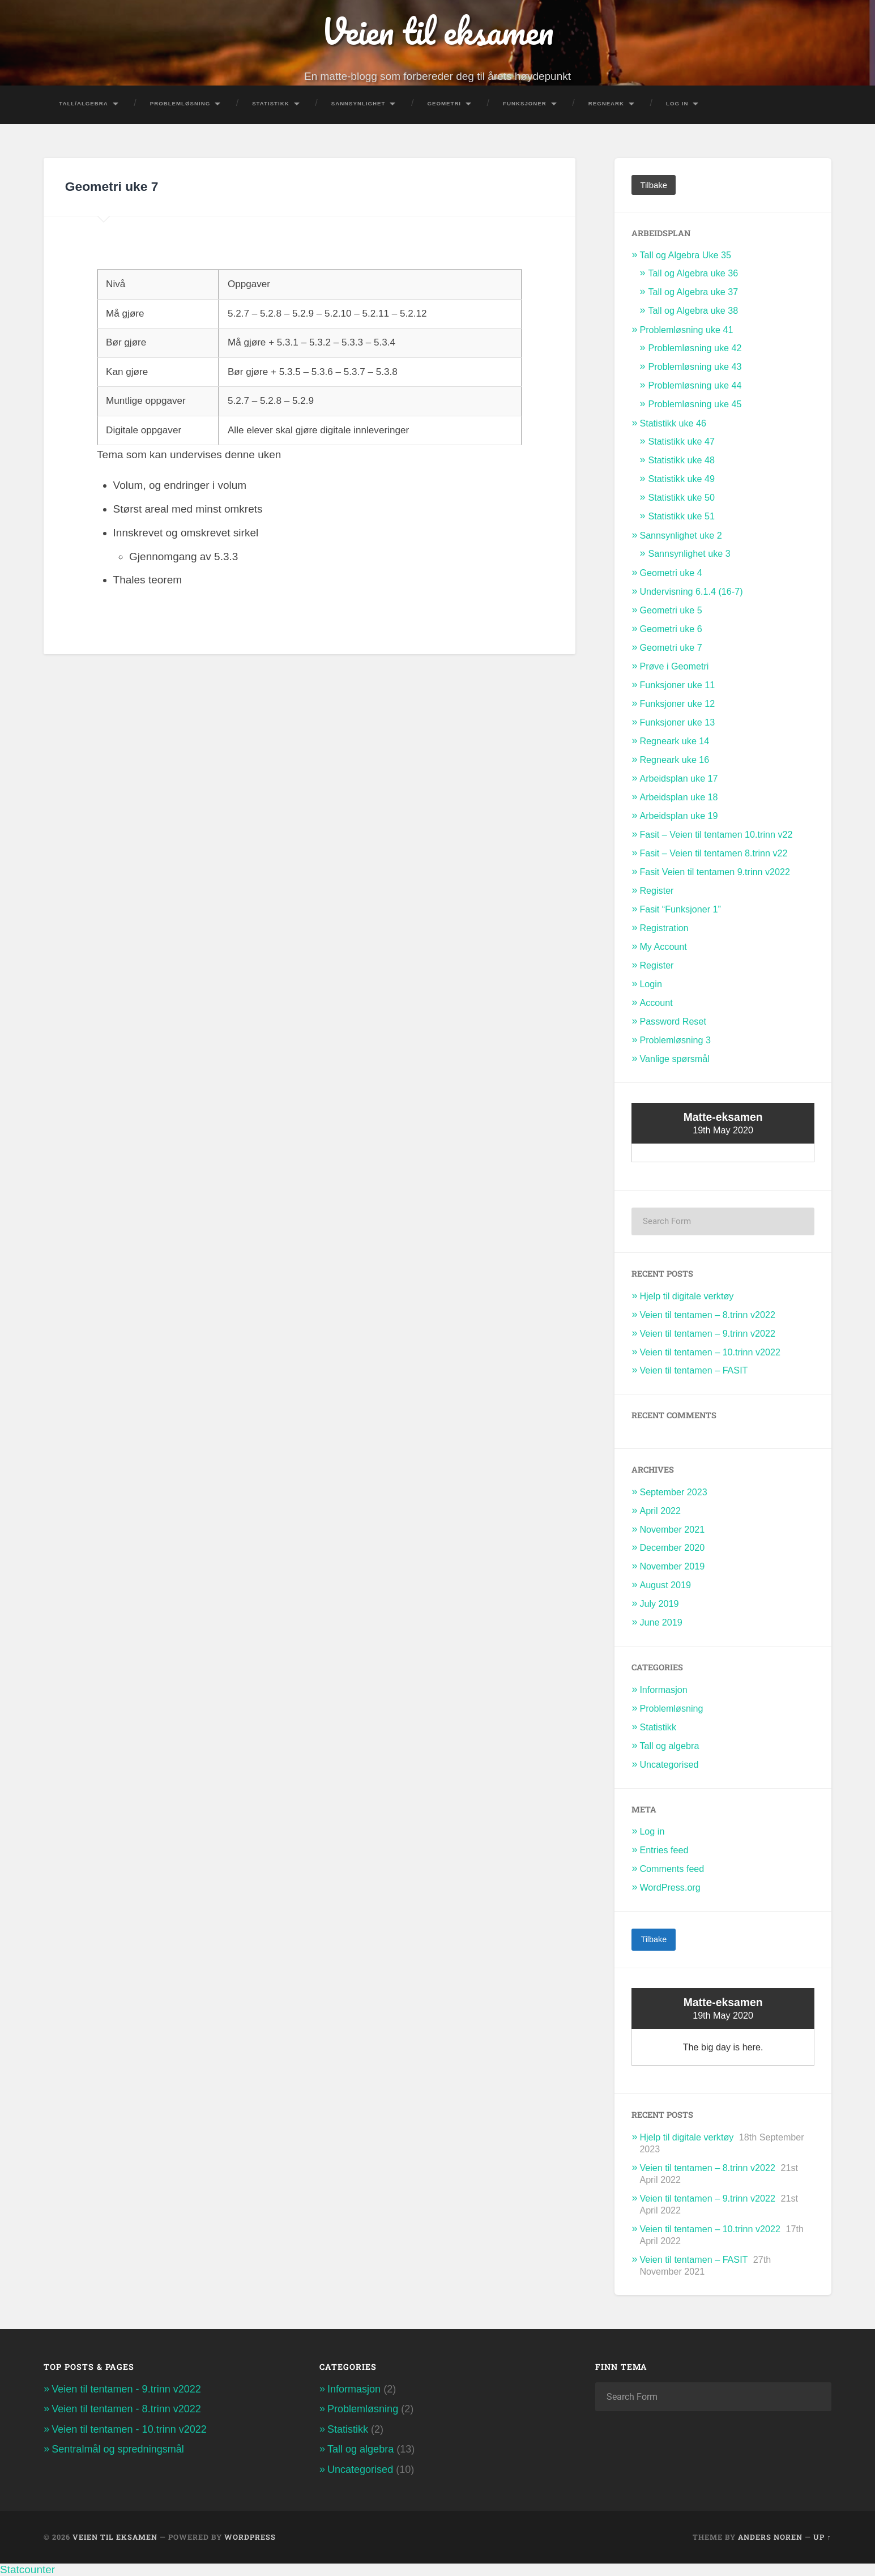 The width and height of the screenshot is (875, 2576). What do you see at coordinates (689, 553) in the screenshot?
I see `Sannsynlighet uke 3` at bounding box center [689, 553].